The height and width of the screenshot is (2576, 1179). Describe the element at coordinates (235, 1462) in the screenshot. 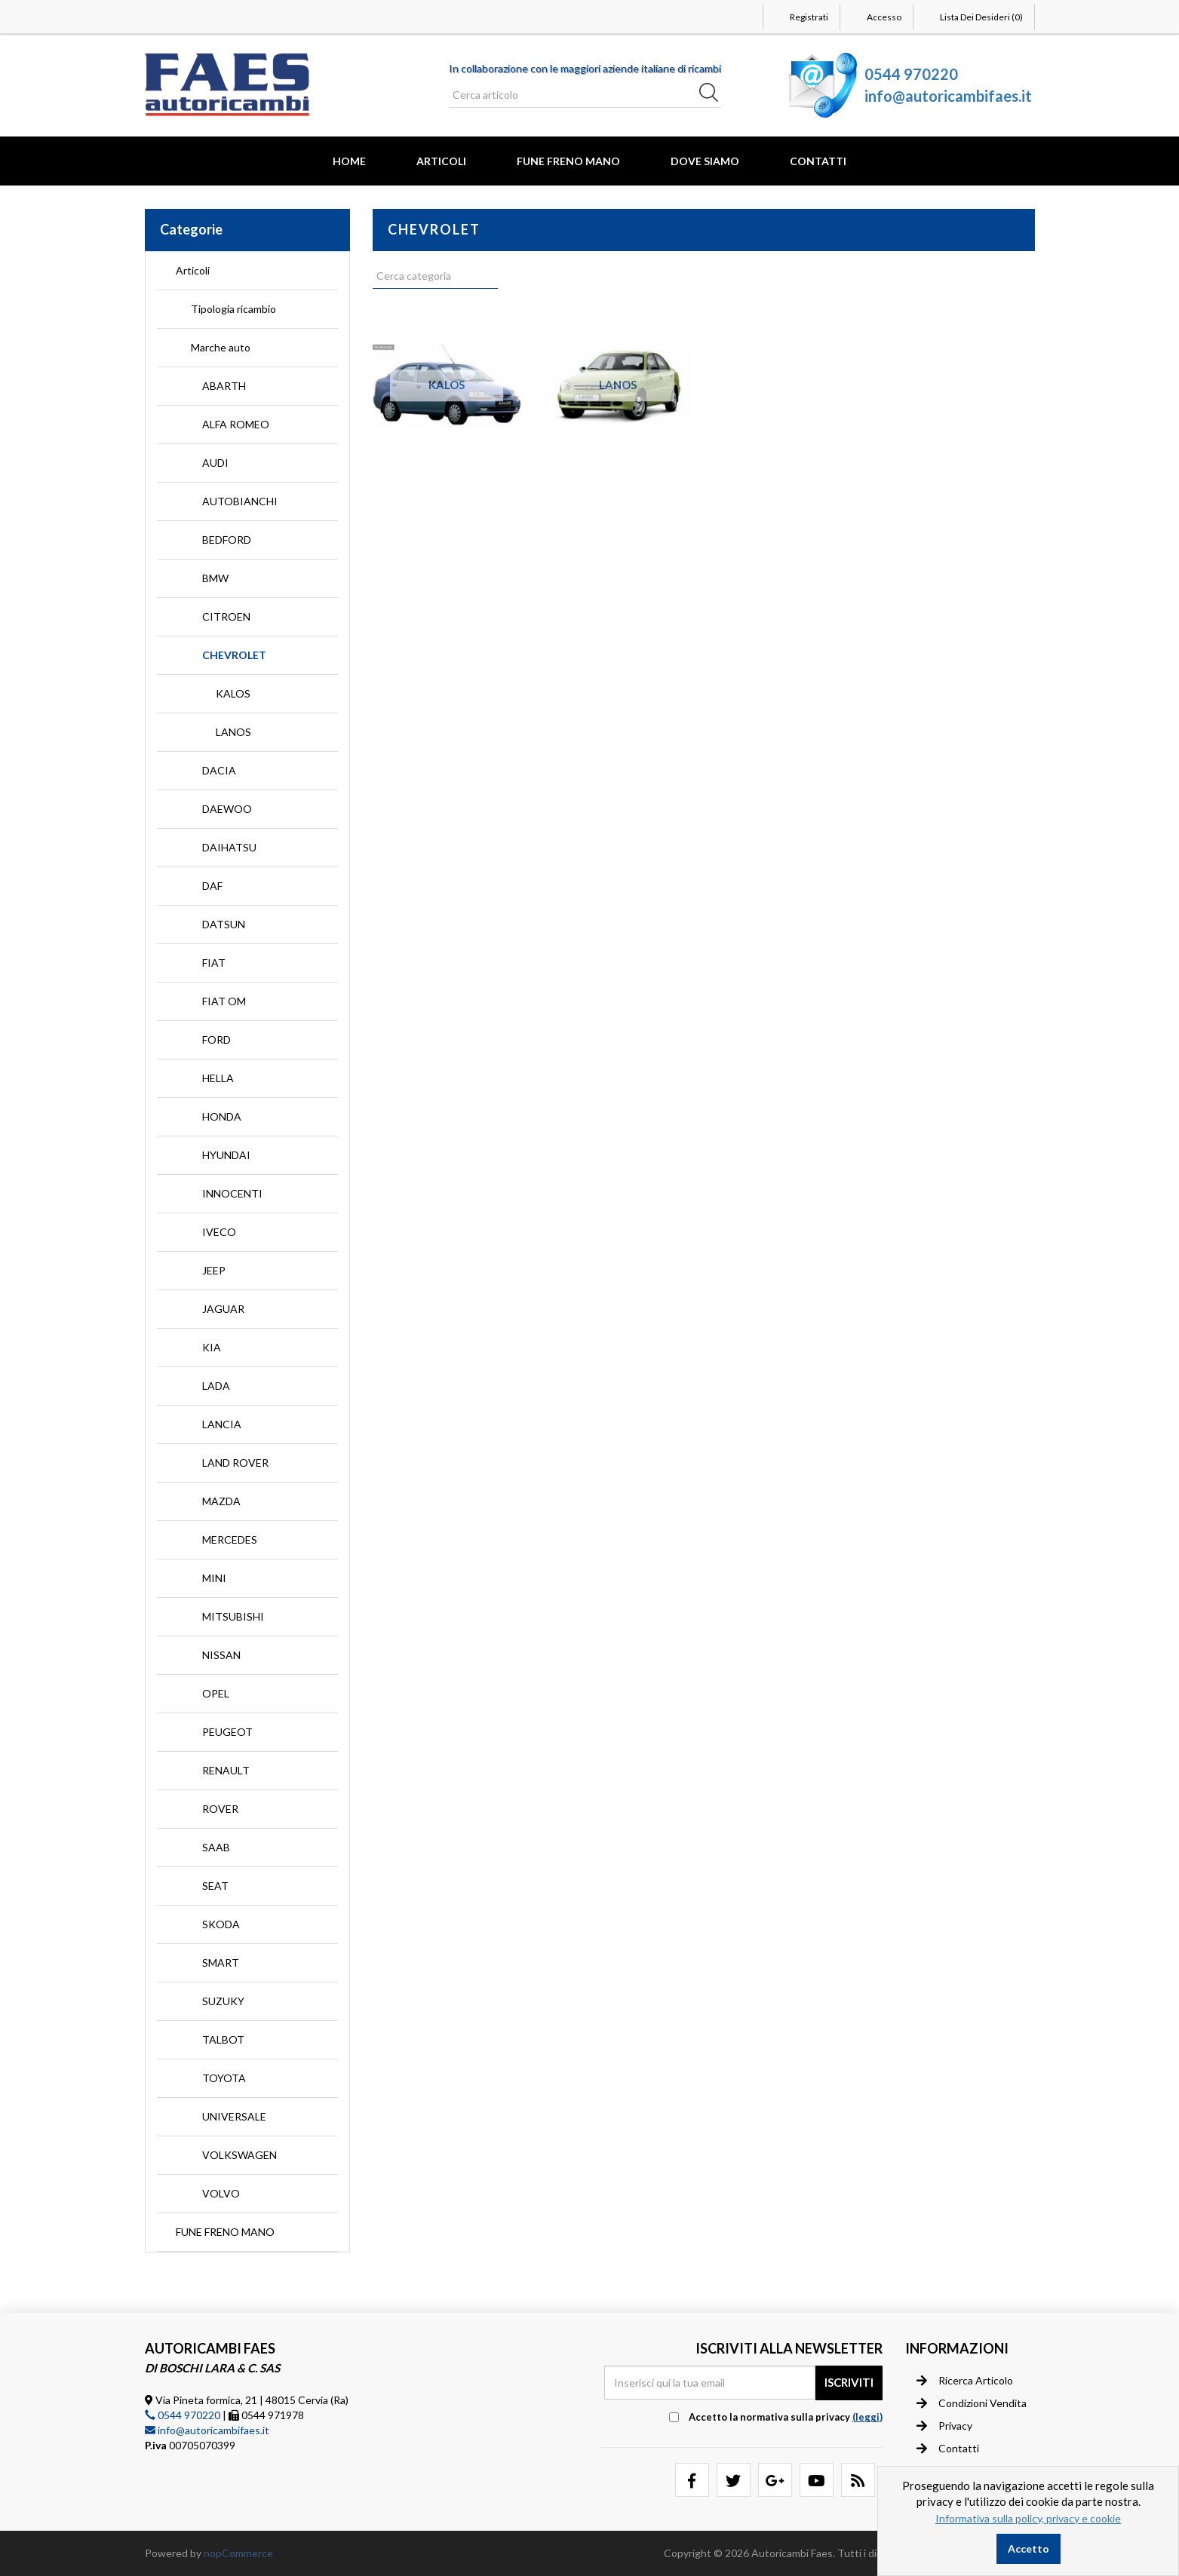

I see `LAND ROVER` at that location.